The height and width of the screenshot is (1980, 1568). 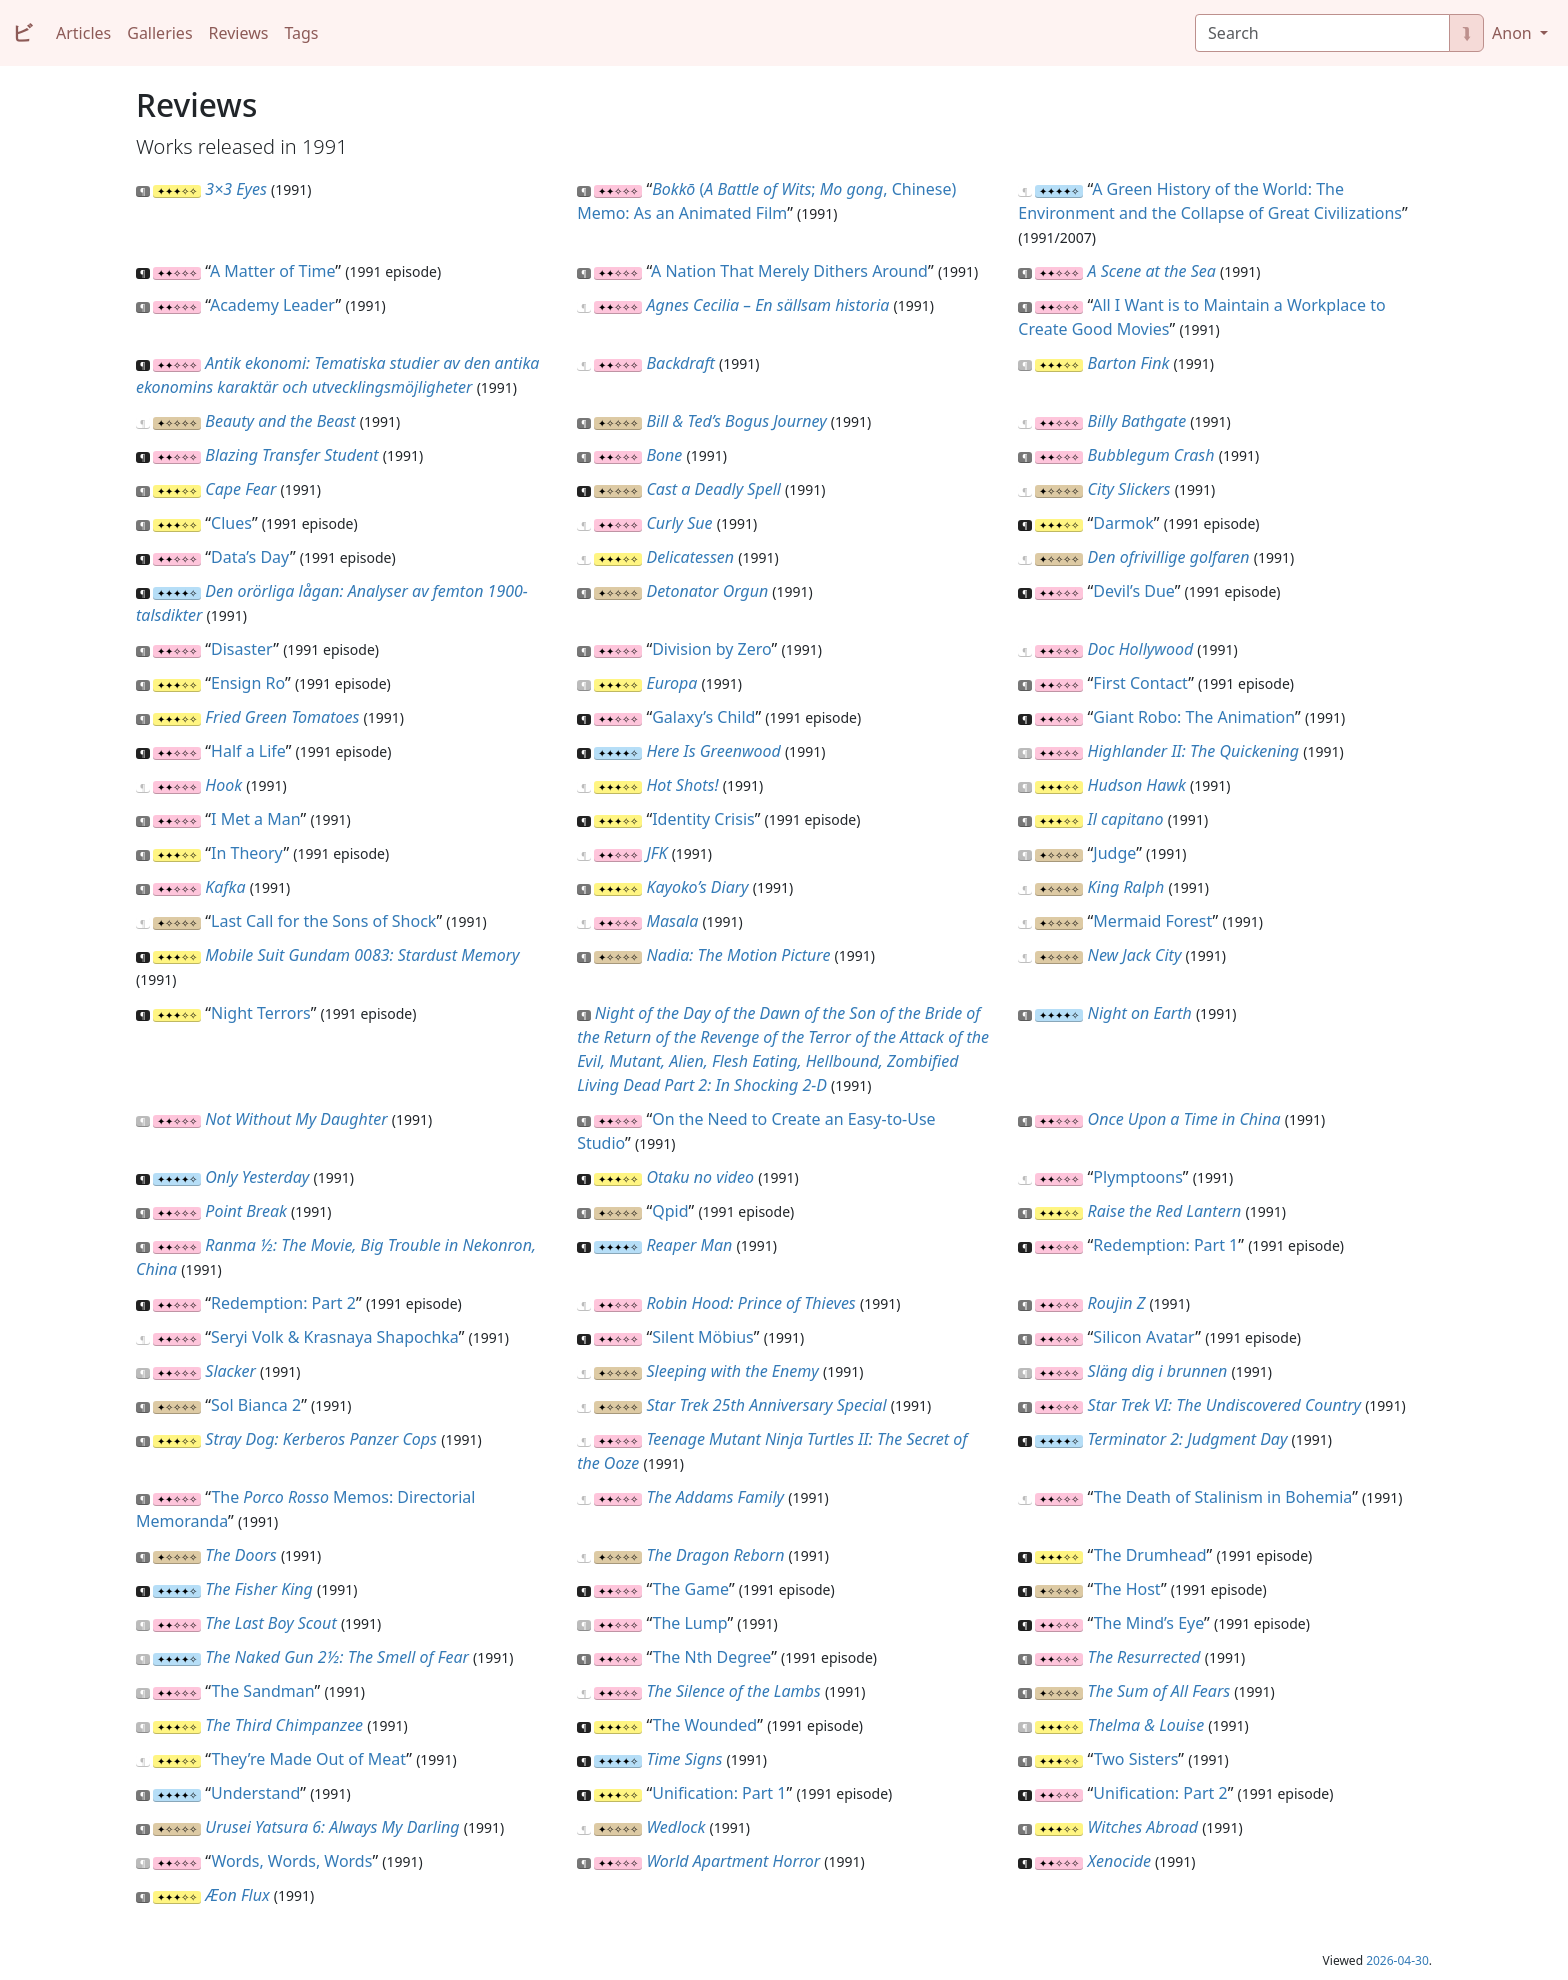 What do you see at coordinates (736, 421) in the screenshot?
I see `Bill & Ted’s Bogus Journey` at bounding box center [736, 421].